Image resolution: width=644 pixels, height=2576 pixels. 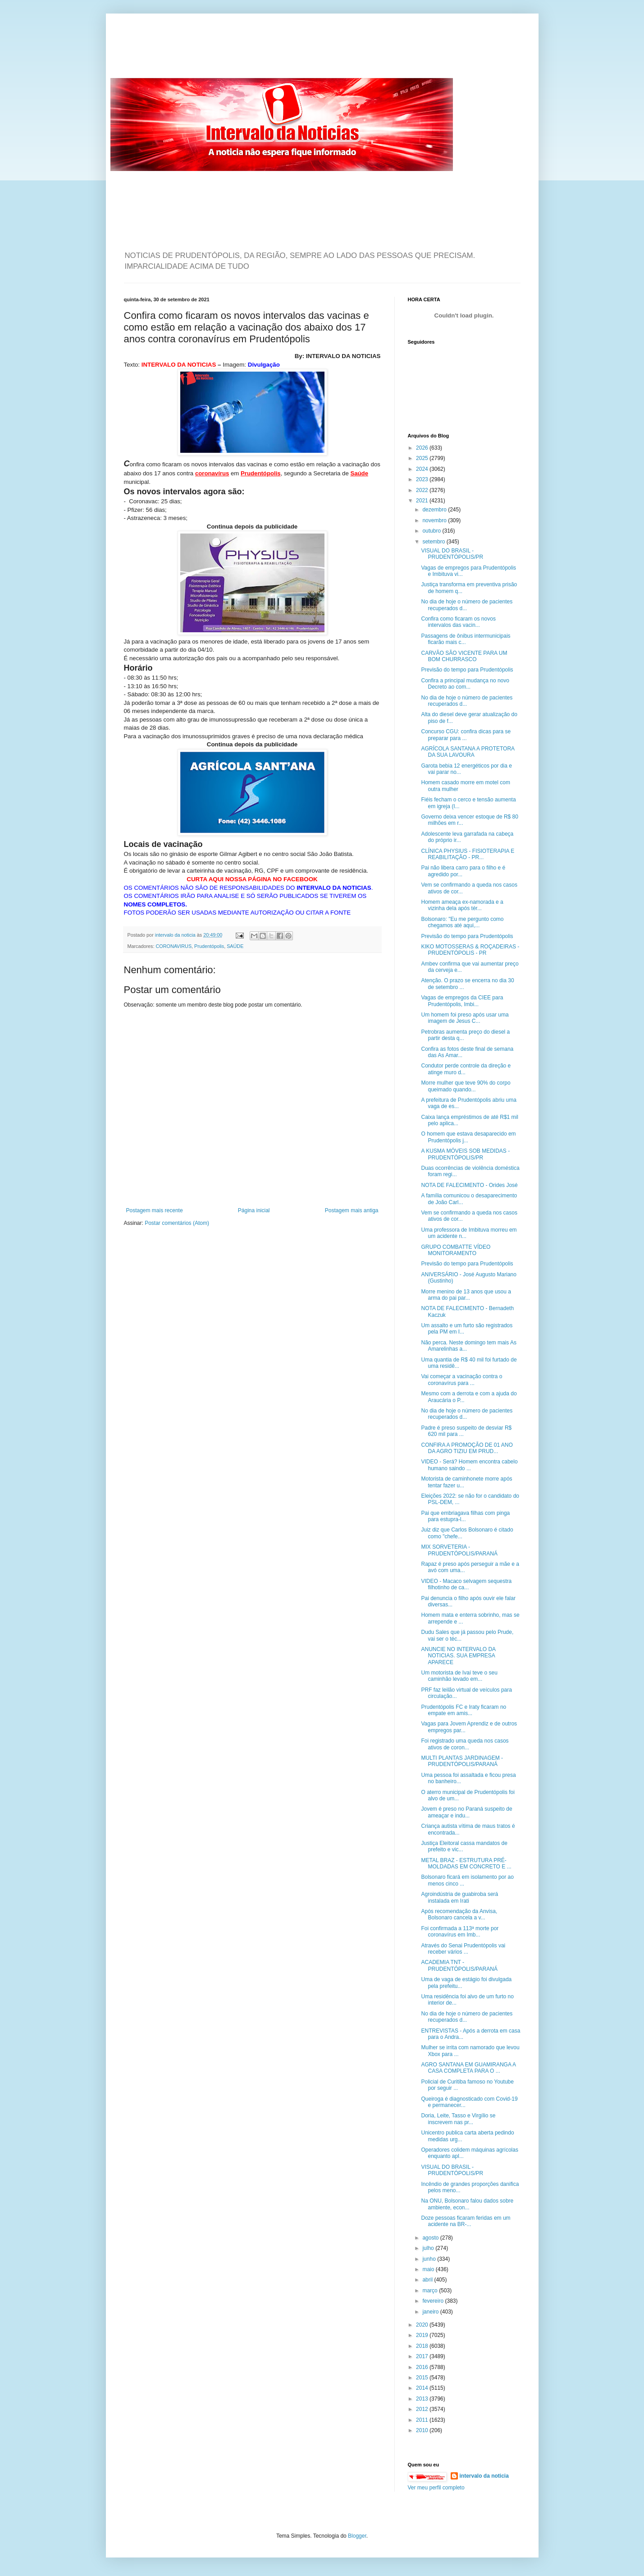 What do you see at coordinates (458, 622) in the screenshot?
I see `Confira como ficaram os novos intervalos das vacin...` at bounding box center [458, 622].